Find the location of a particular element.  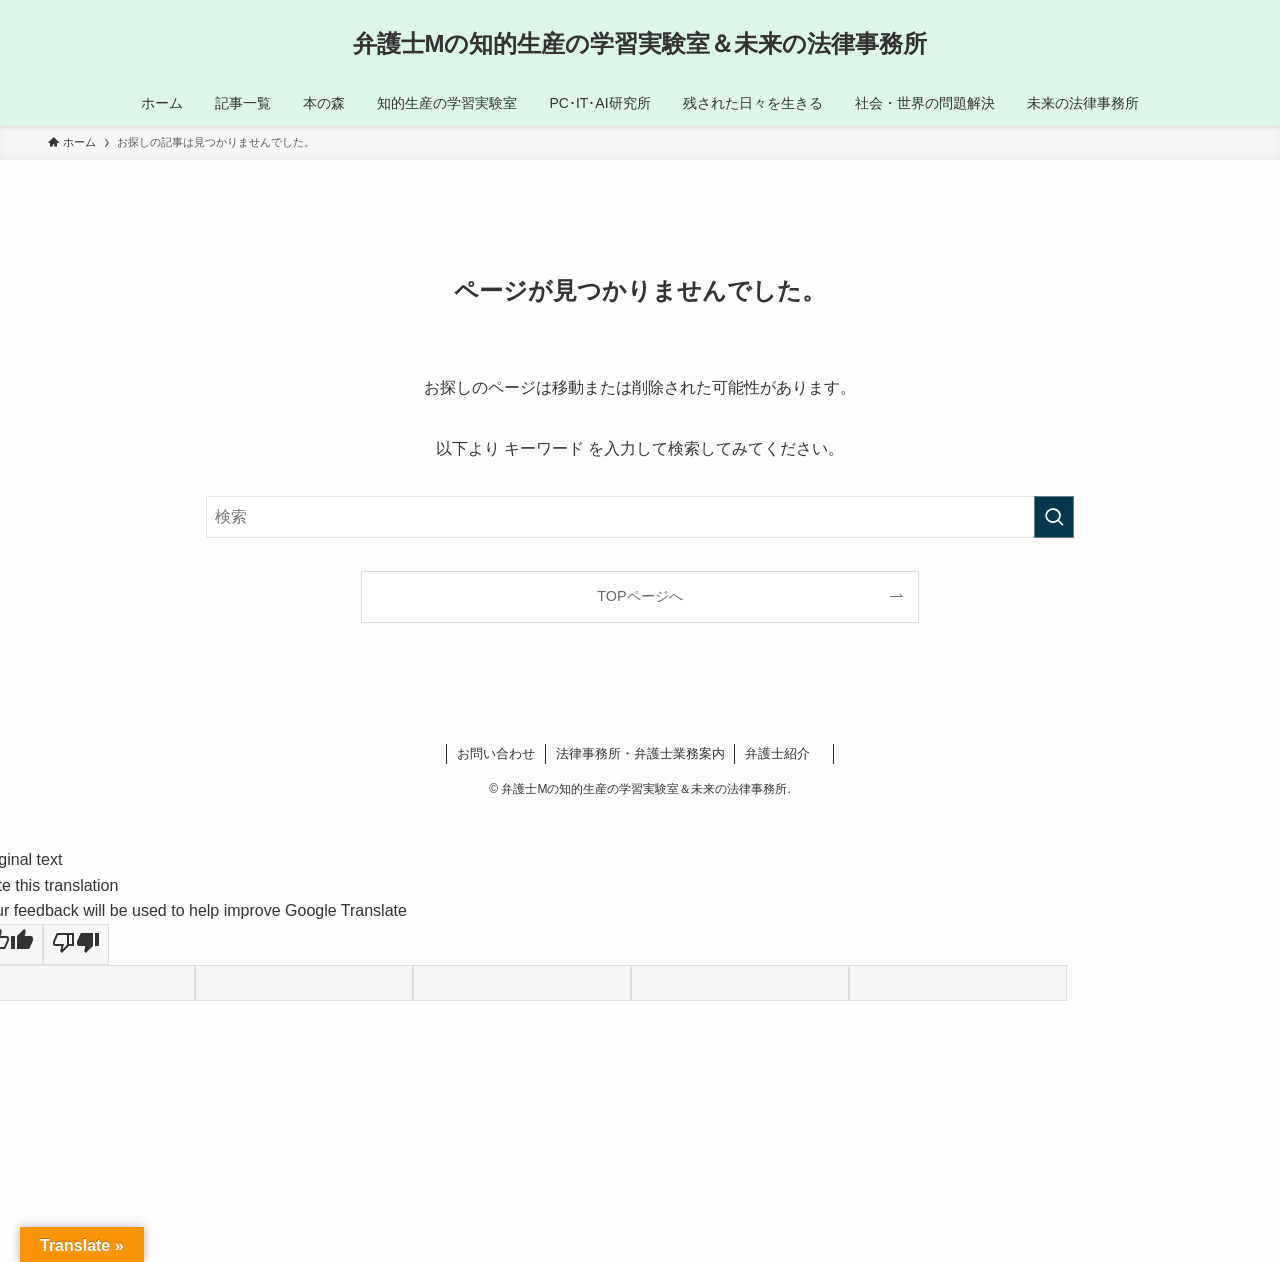

弁護士Mの知的生産の学習実験室＆未来の法律事務所 is located at coordinates (640, 44).